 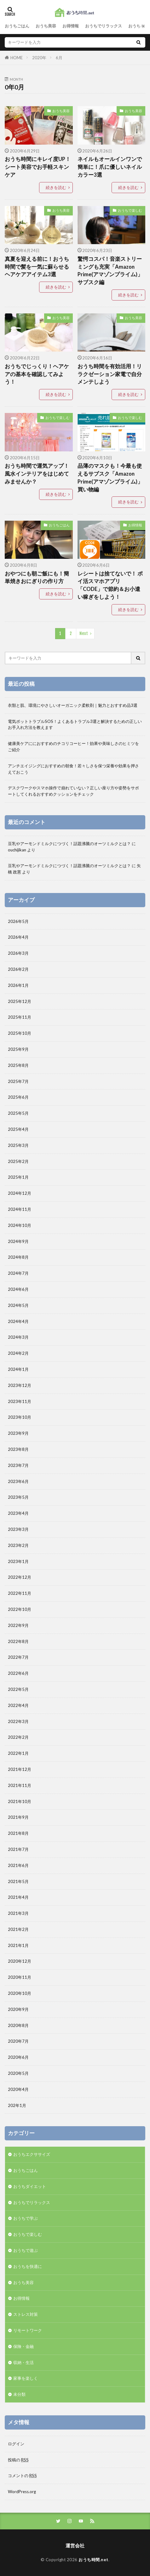 What do you see at coordinates (18, 985) in the screenshot?
I see `2026年1月` at bounding box center [18, 985].